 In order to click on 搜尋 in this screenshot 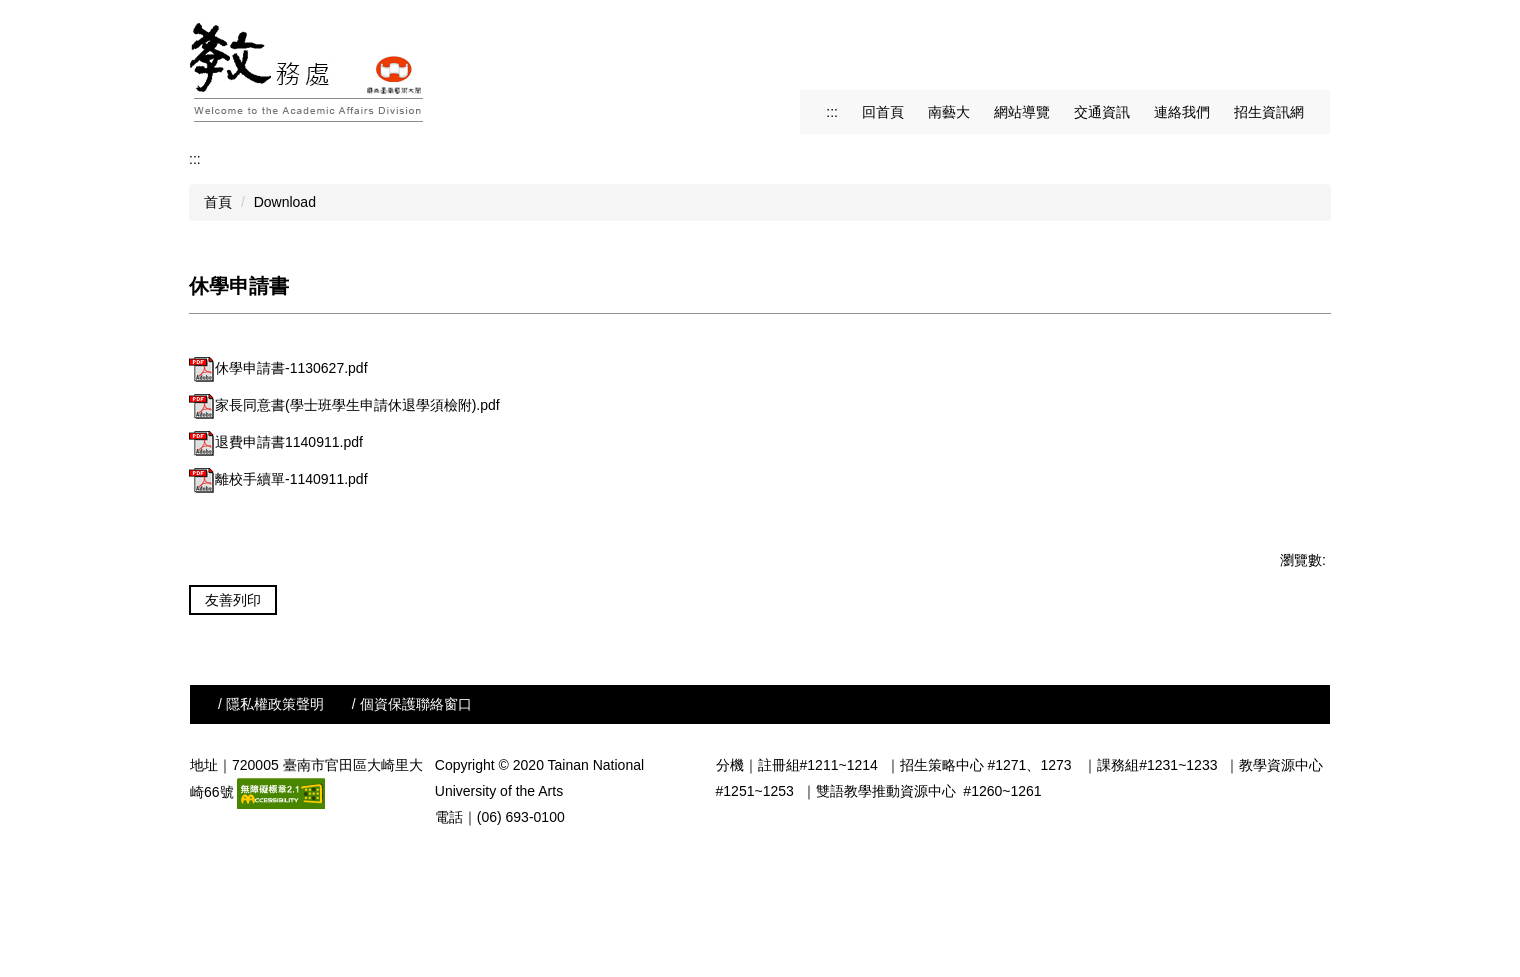, I will do `click(1312, 16)`.